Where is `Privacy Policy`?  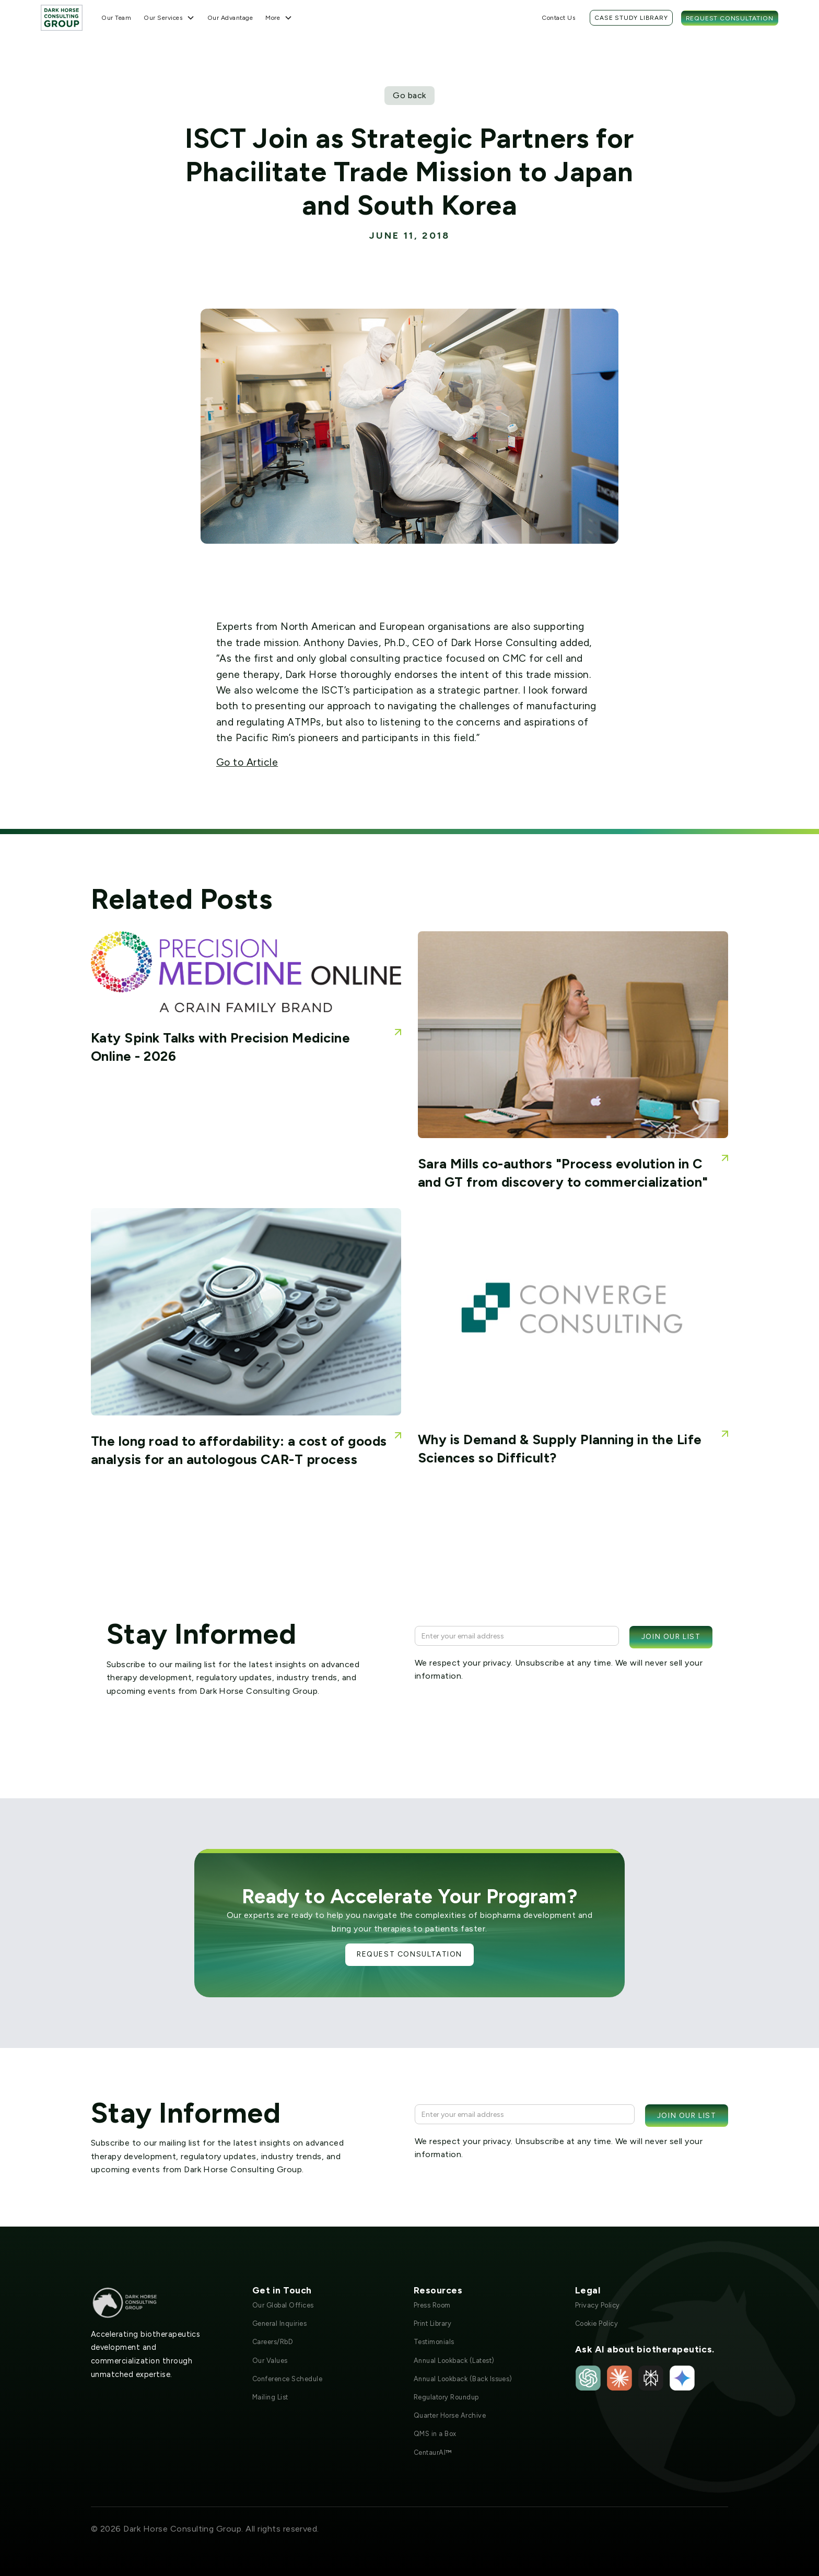 Privacy Policy is located at coordinates (597, 2305).